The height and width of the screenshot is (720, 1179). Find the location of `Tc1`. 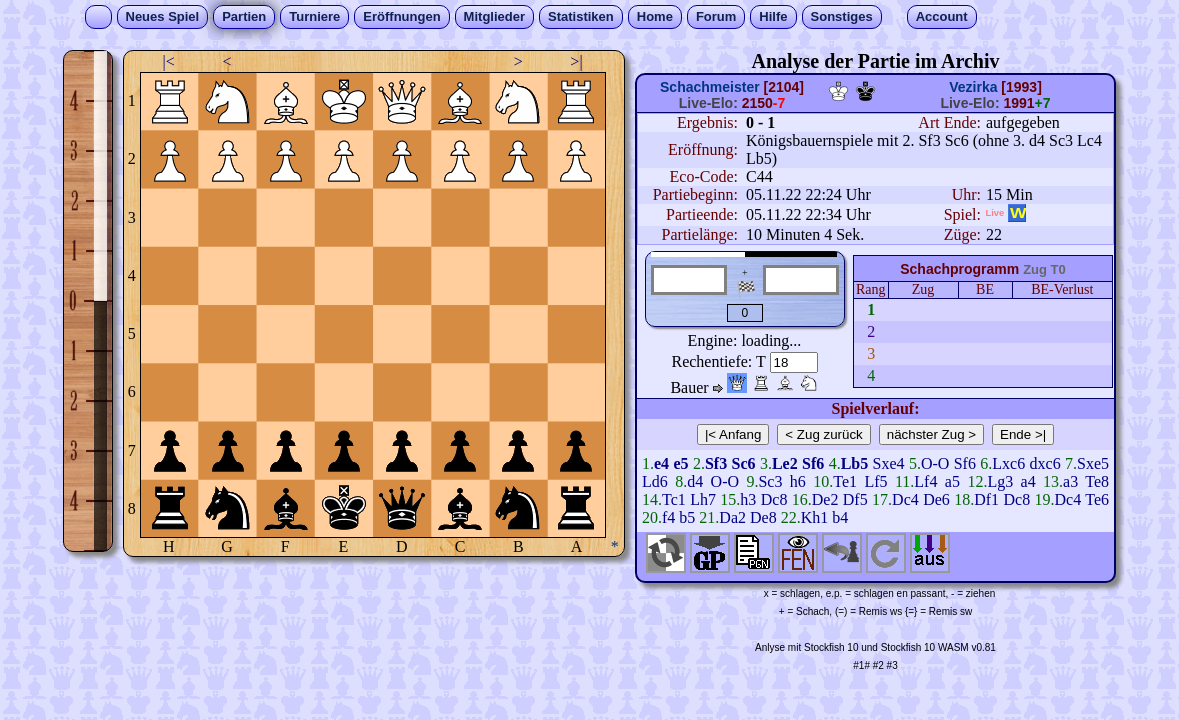

Tc1 is located at coordinates (674, 499).